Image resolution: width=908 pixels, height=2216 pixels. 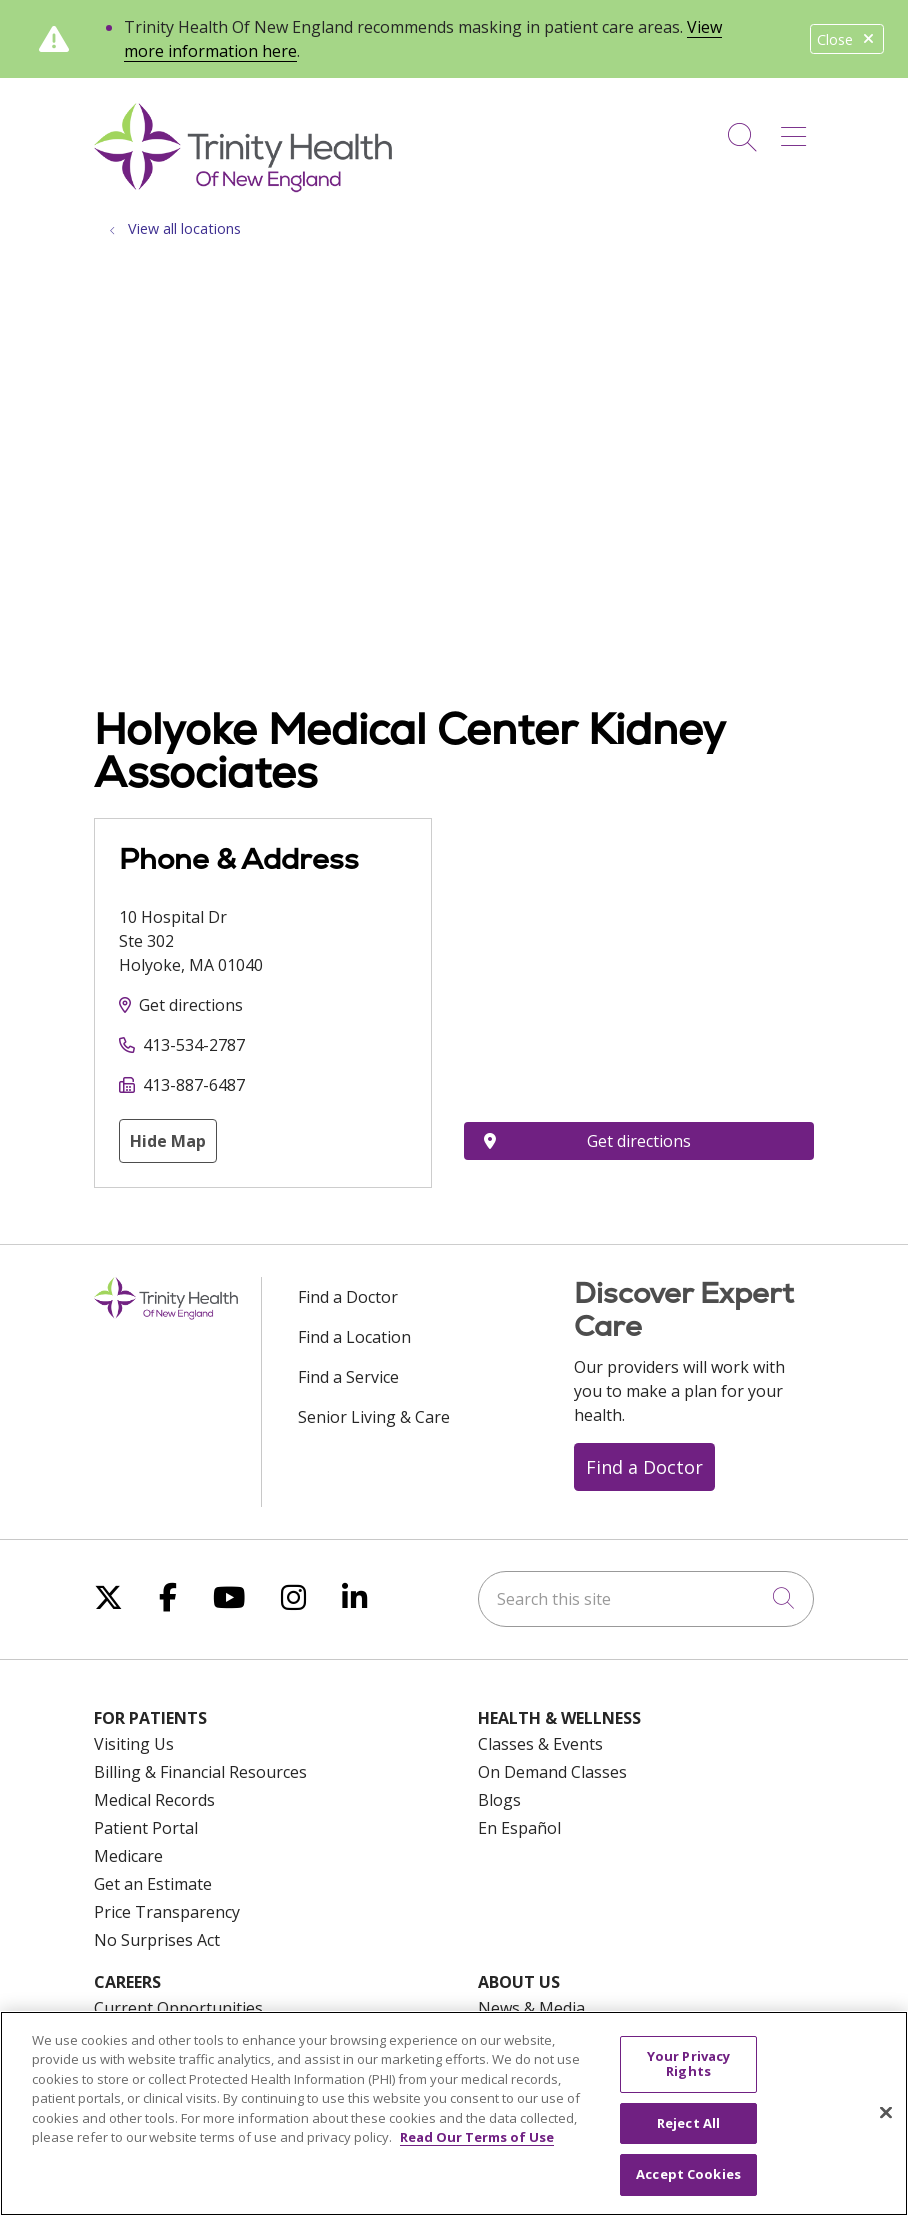 What do you see at coordinates (348, 1377) in the screenshot?
I see `Find a Service` at bounding box center [348, 1377].